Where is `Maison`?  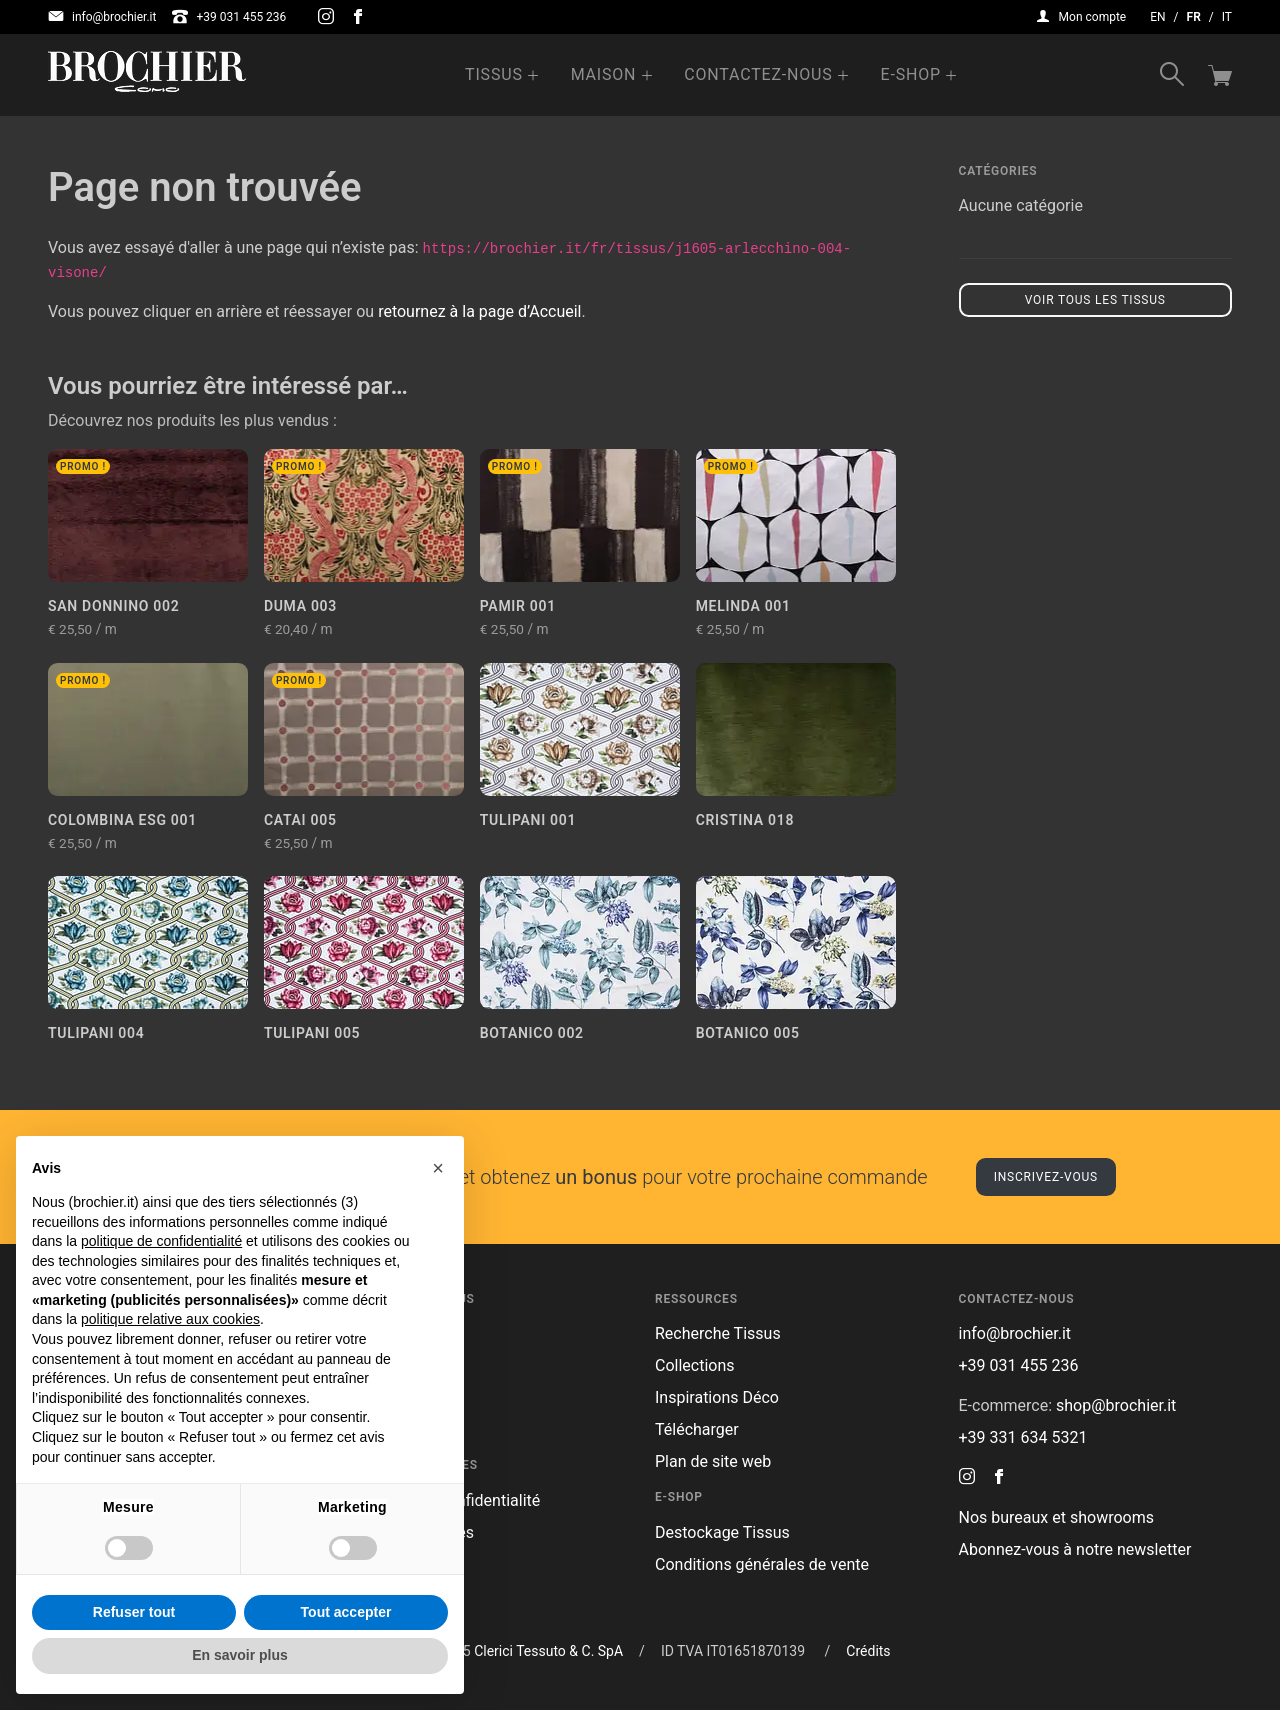 Maison is located at coordinates (604, 74).